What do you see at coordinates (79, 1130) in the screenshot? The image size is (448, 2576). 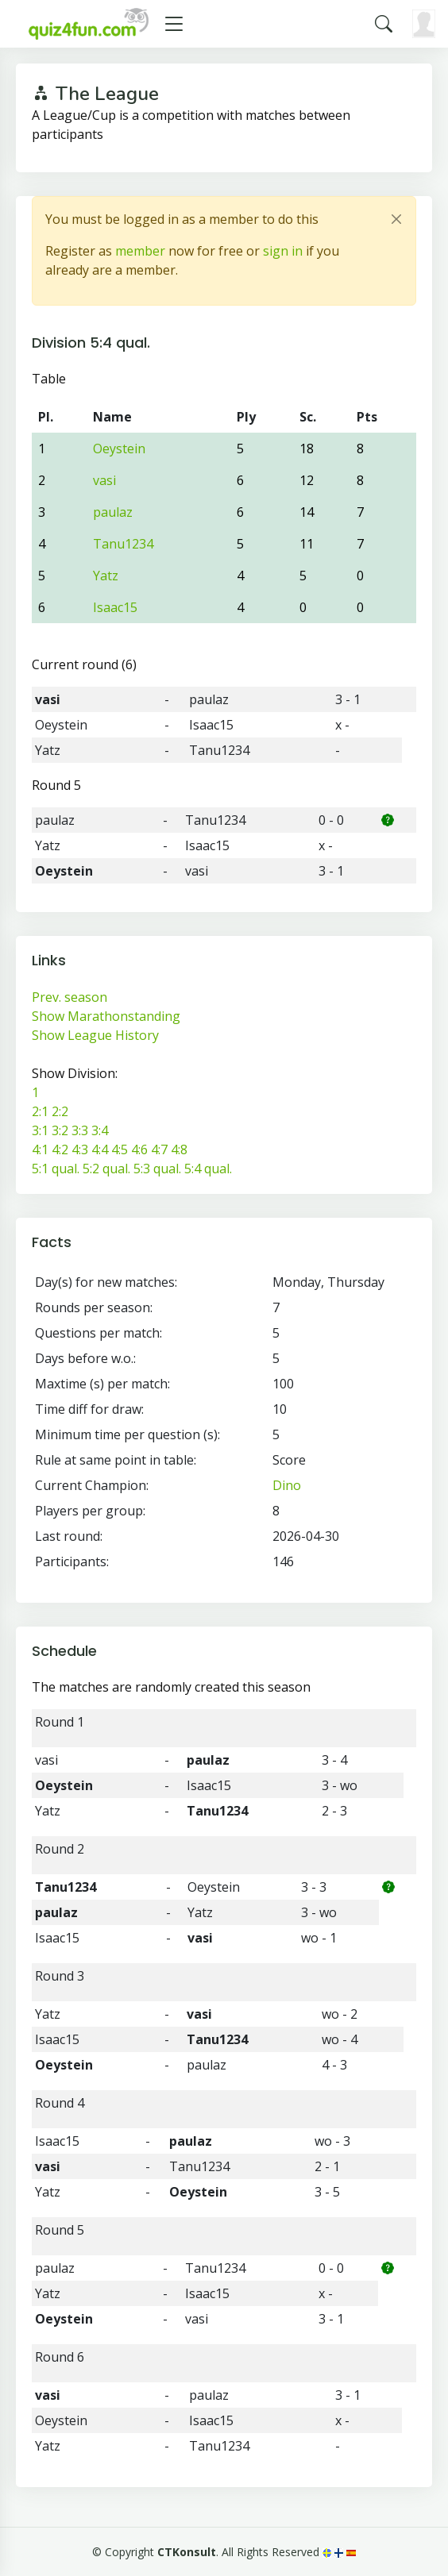 I see `3:3` at bounding box center [79, 1130].